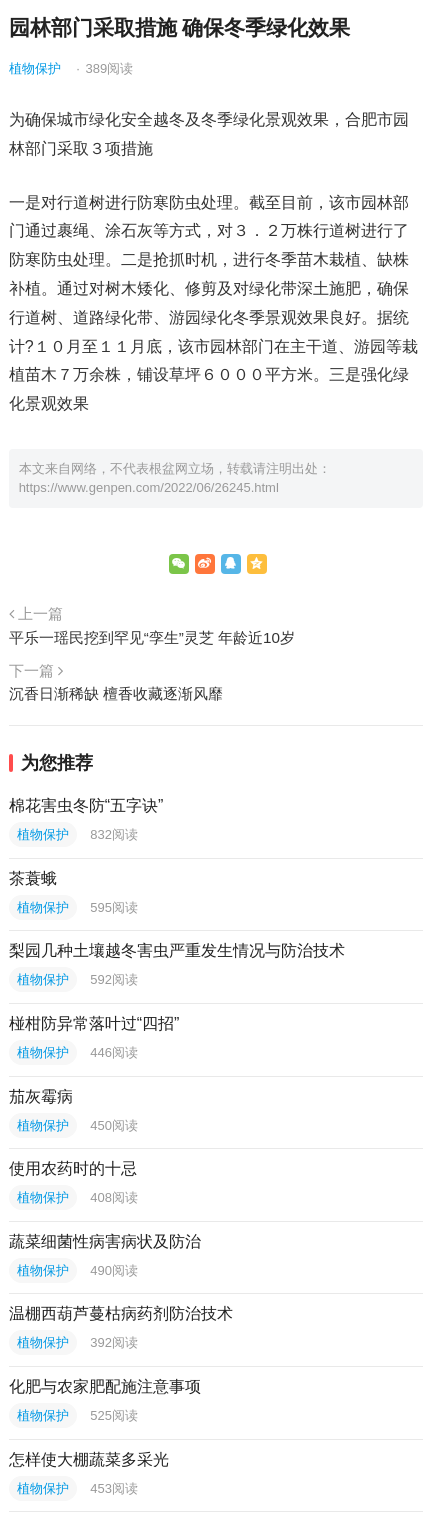  I want to click on 怎样使大棚蔬菜多采光, so click(89, 1459).